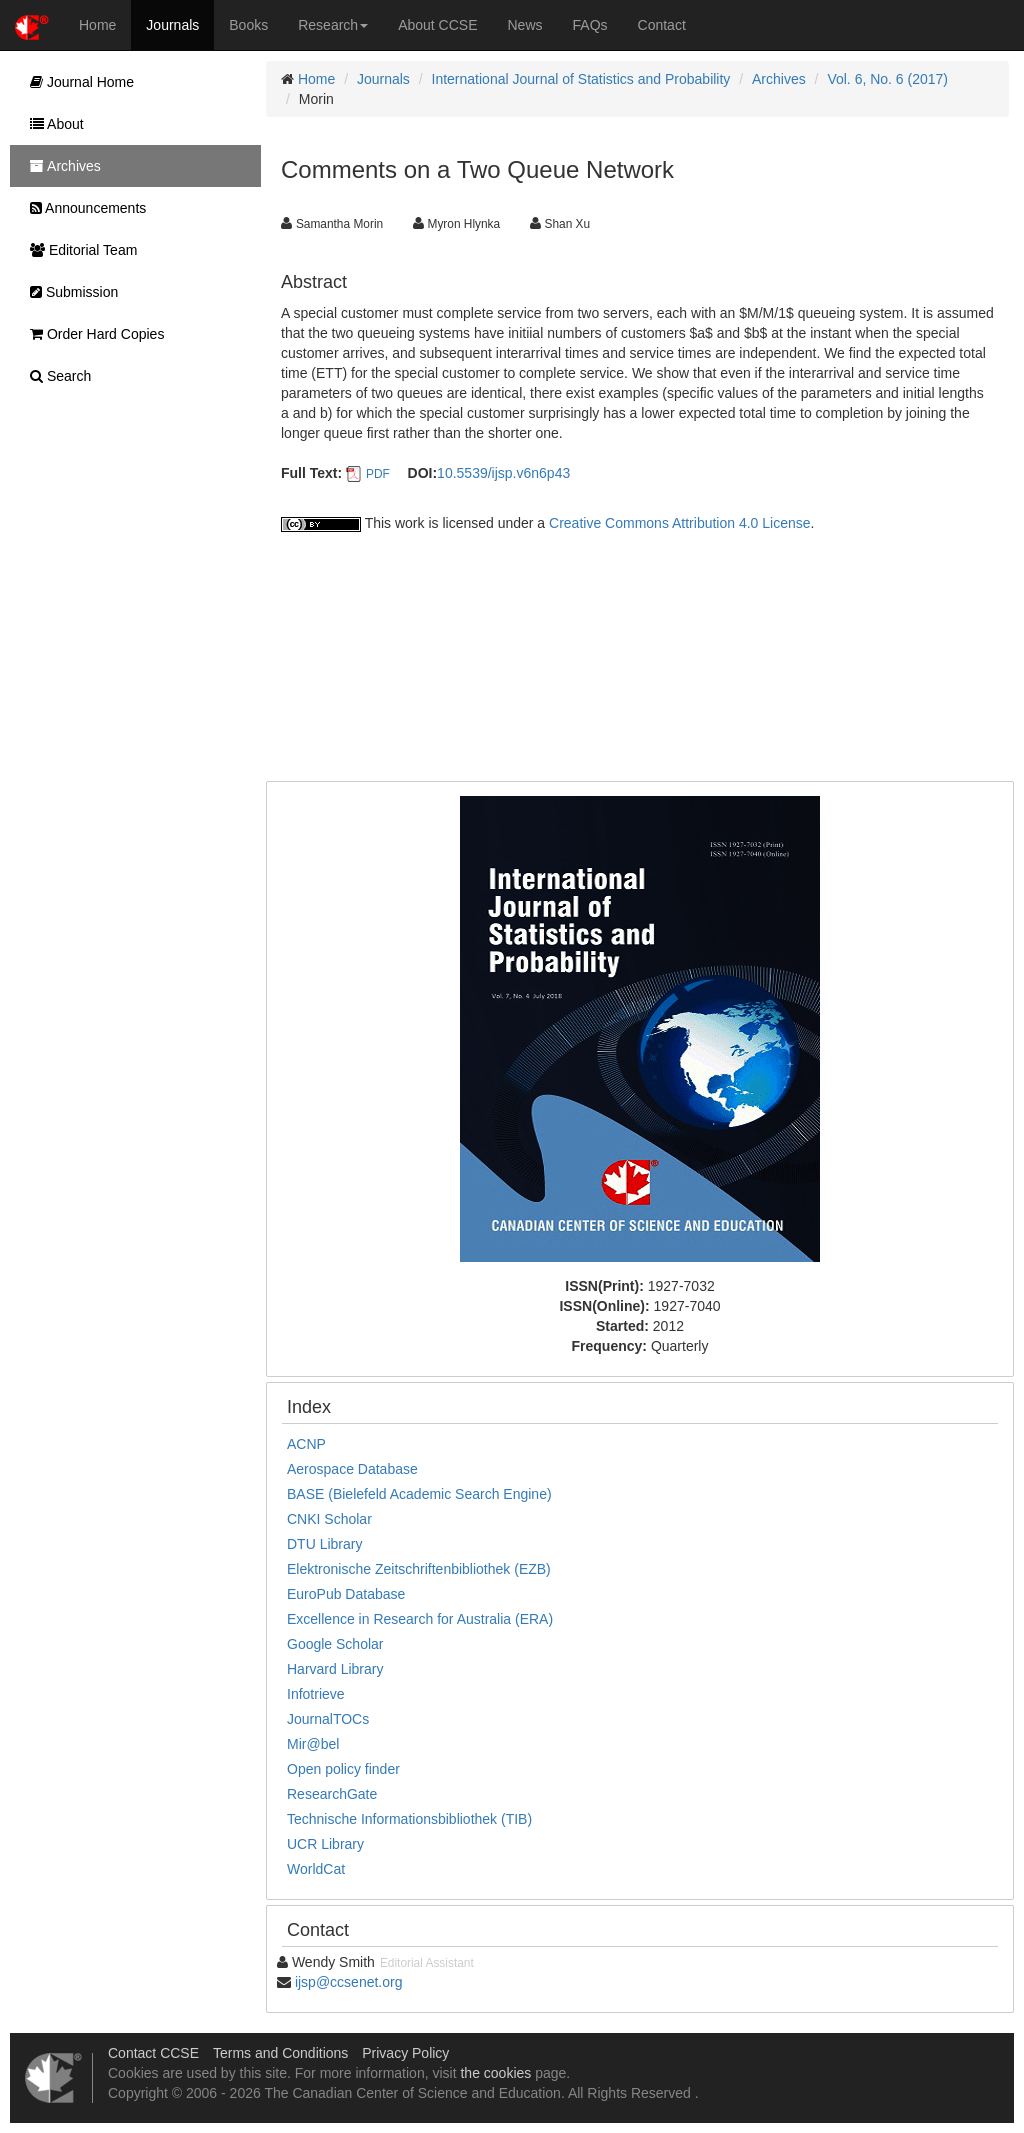  What do you see at coordinates (335, 1644) in the screenshot?
I see `Google Scholar` at bounding box center [335, 1644].